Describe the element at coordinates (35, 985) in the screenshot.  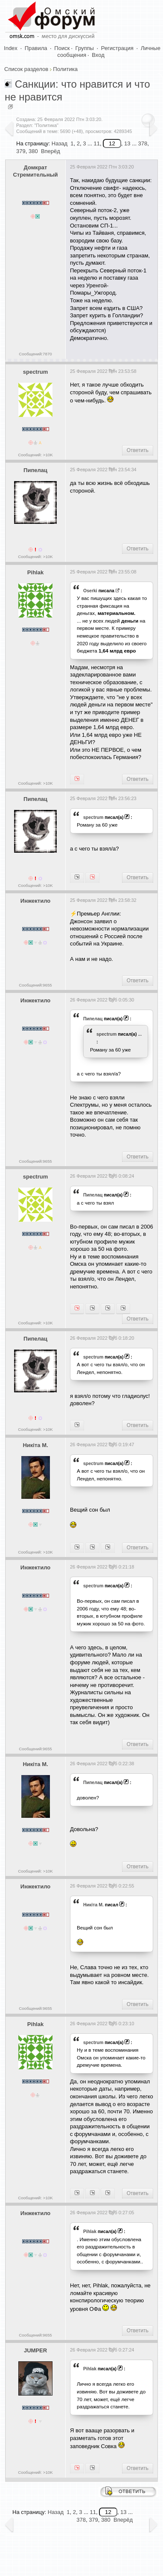
I see `Сообщений:9655` at that location.